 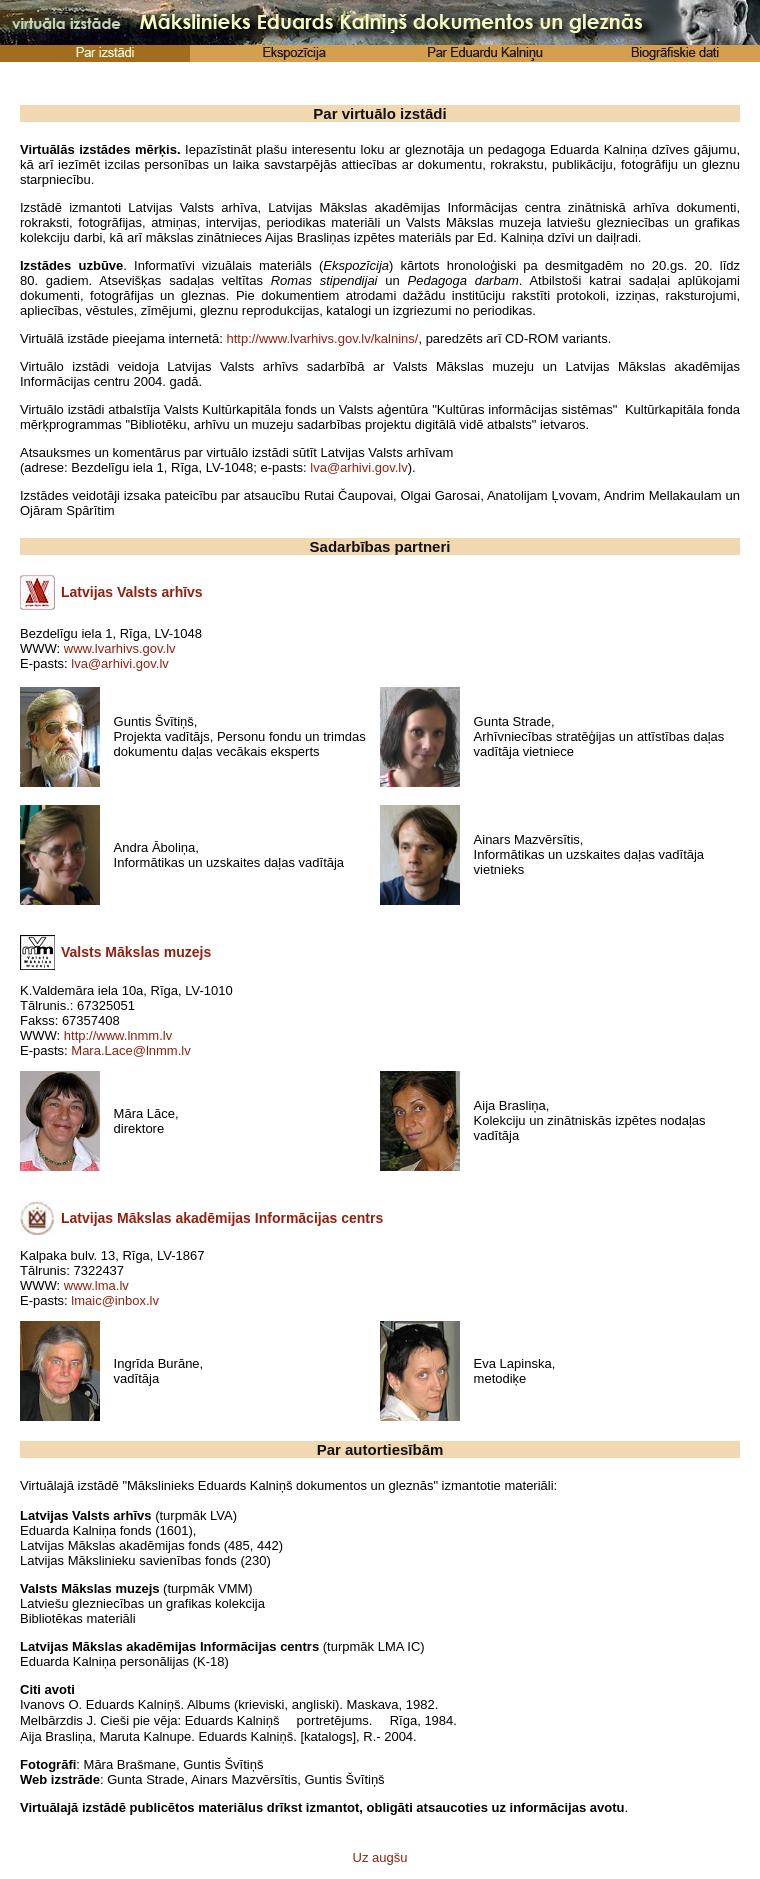 What do you see at coordinates (322, 338) in the screenshot?
I see `http://www.lvarhivs.gov.lv/kalnins/` at bounding box center [322, 338].